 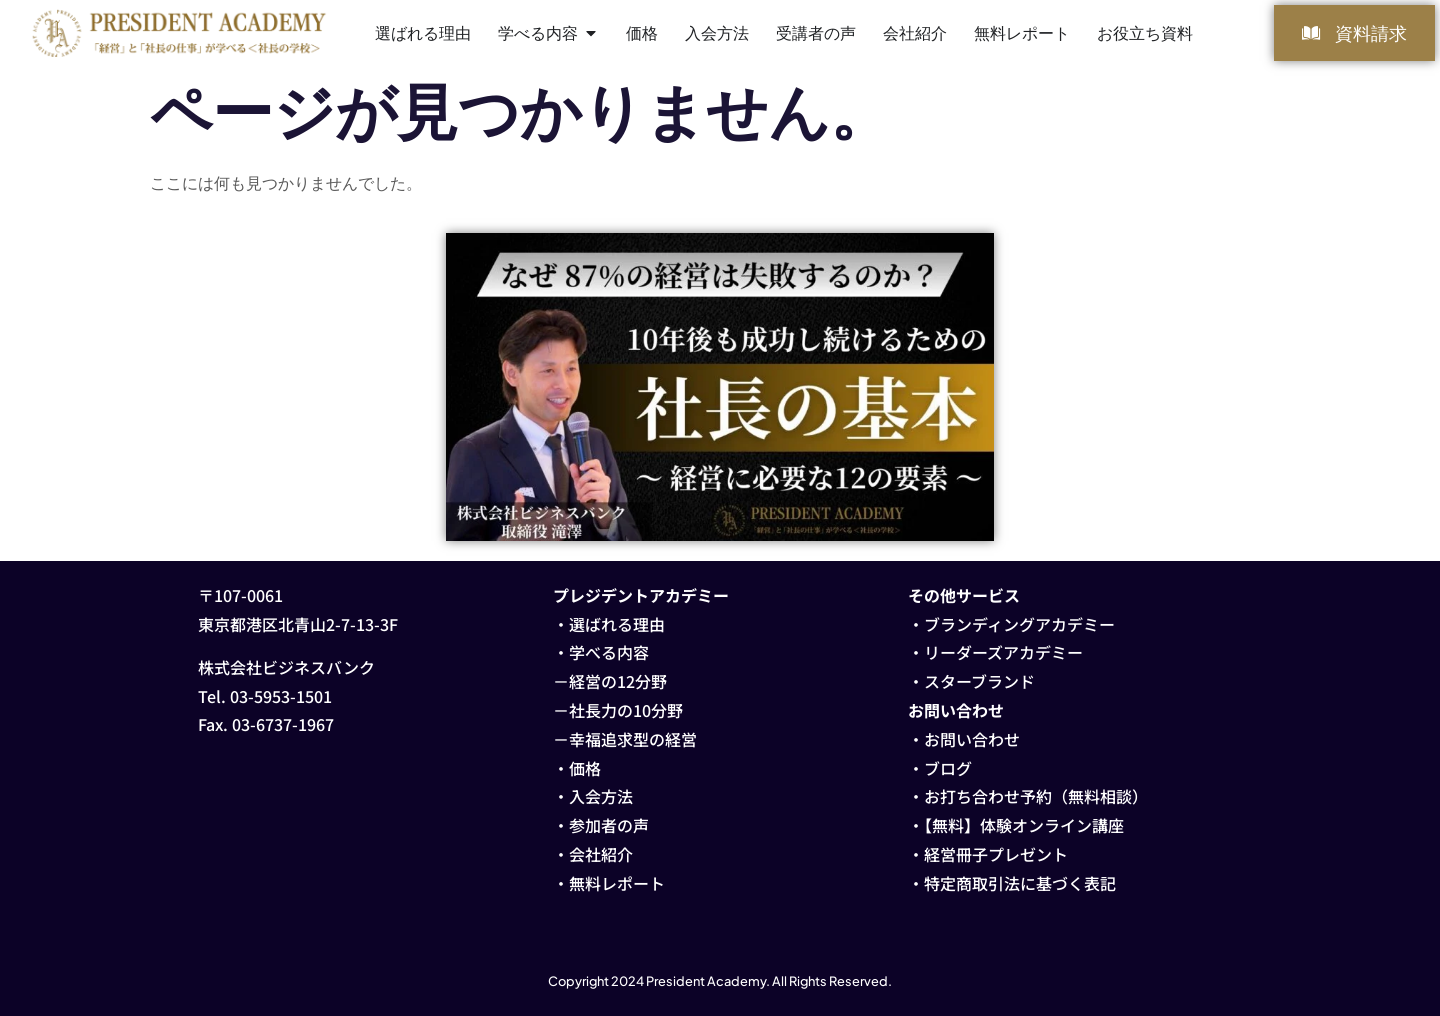 I want to click on お打ち合わせ予約（無料相談）, so click(x=1036, y=796).